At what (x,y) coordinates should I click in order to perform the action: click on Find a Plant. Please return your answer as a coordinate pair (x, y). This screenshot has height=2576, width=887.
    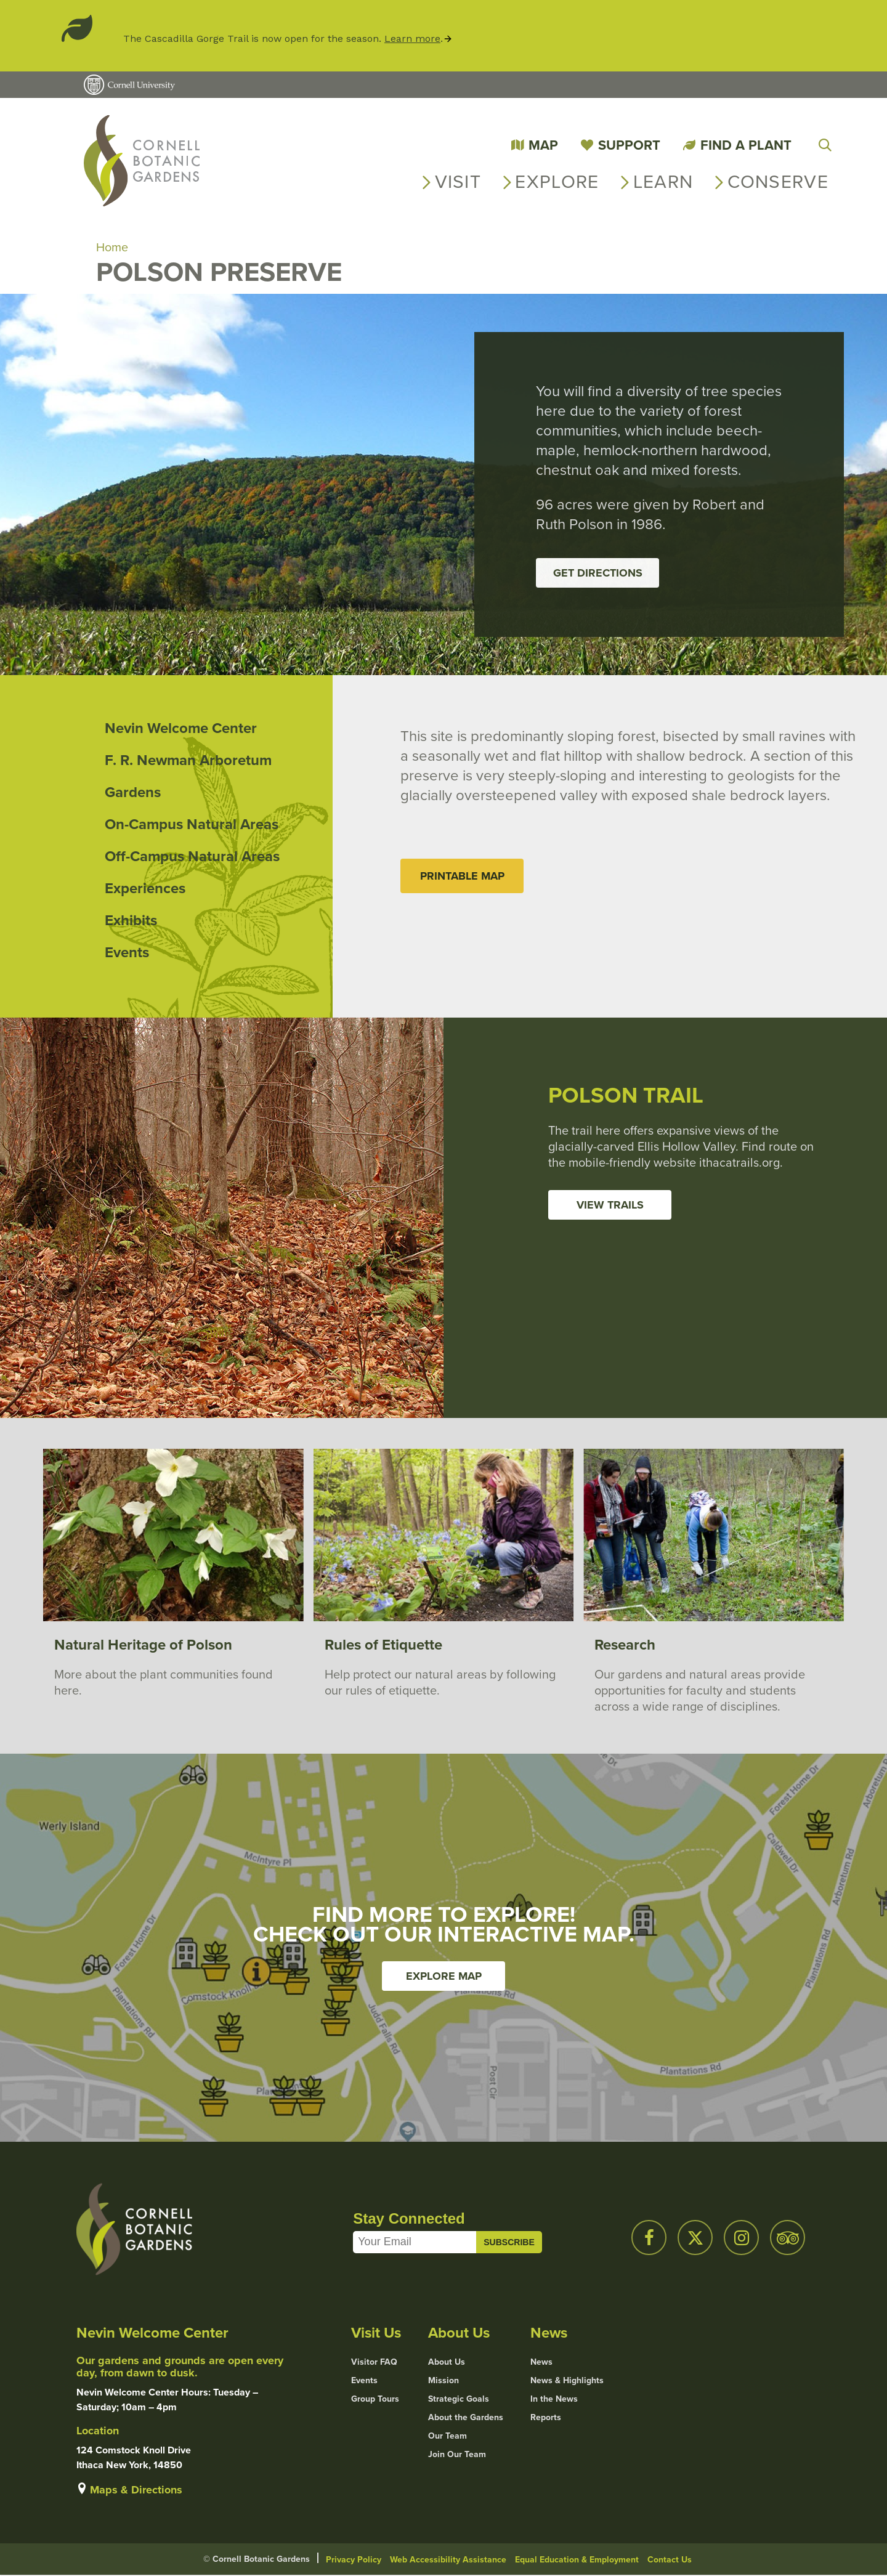
    Looking at the image, I should click on (746, 145).